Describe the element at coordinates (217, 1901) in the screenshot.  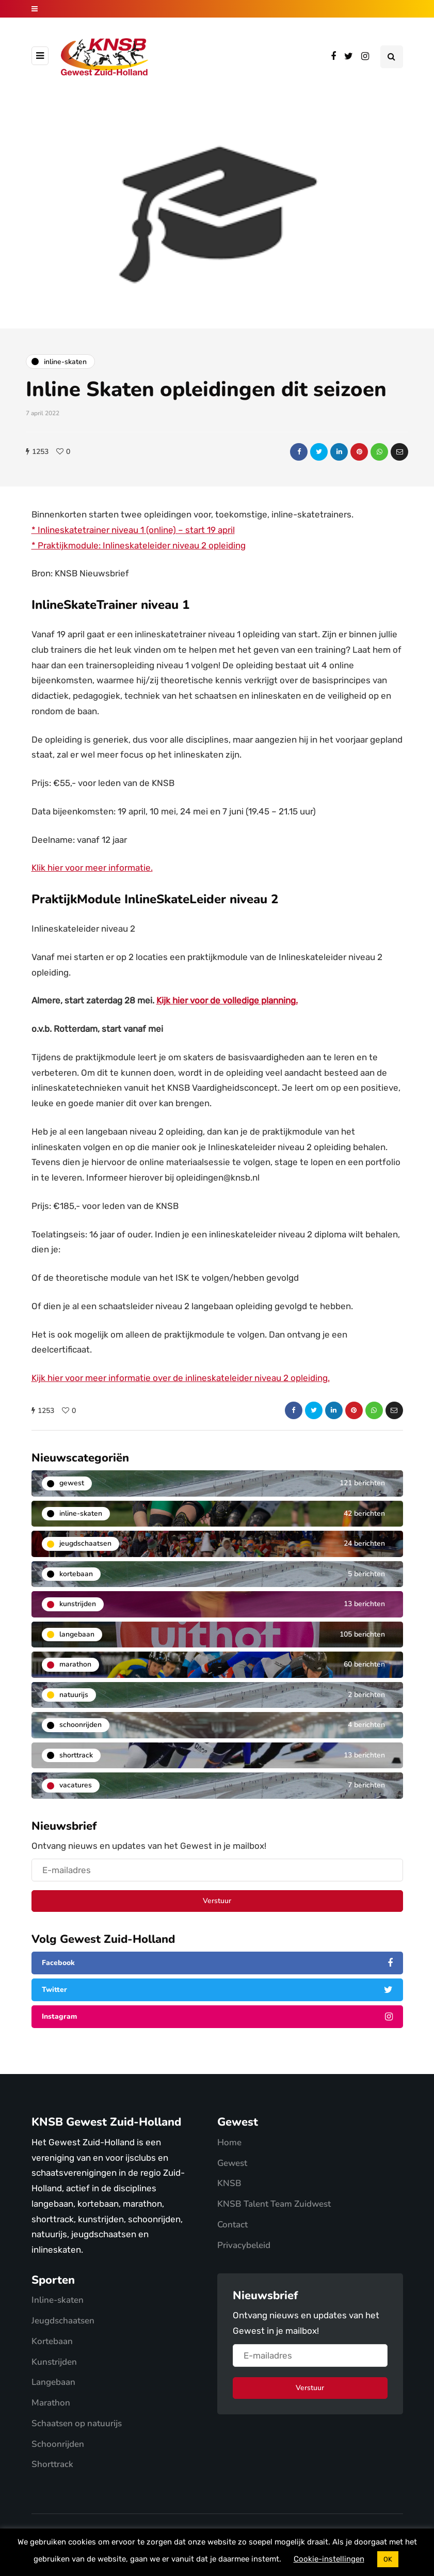
I see `Verstuur` at that location.